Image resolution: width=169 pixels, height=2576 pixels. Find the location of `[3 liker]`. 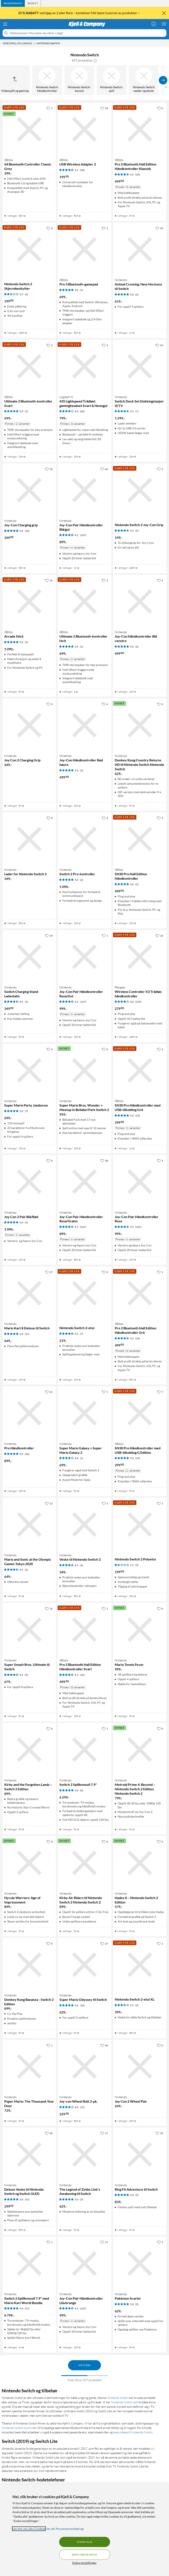

[3 liker] is located at coordinates (160, 817).